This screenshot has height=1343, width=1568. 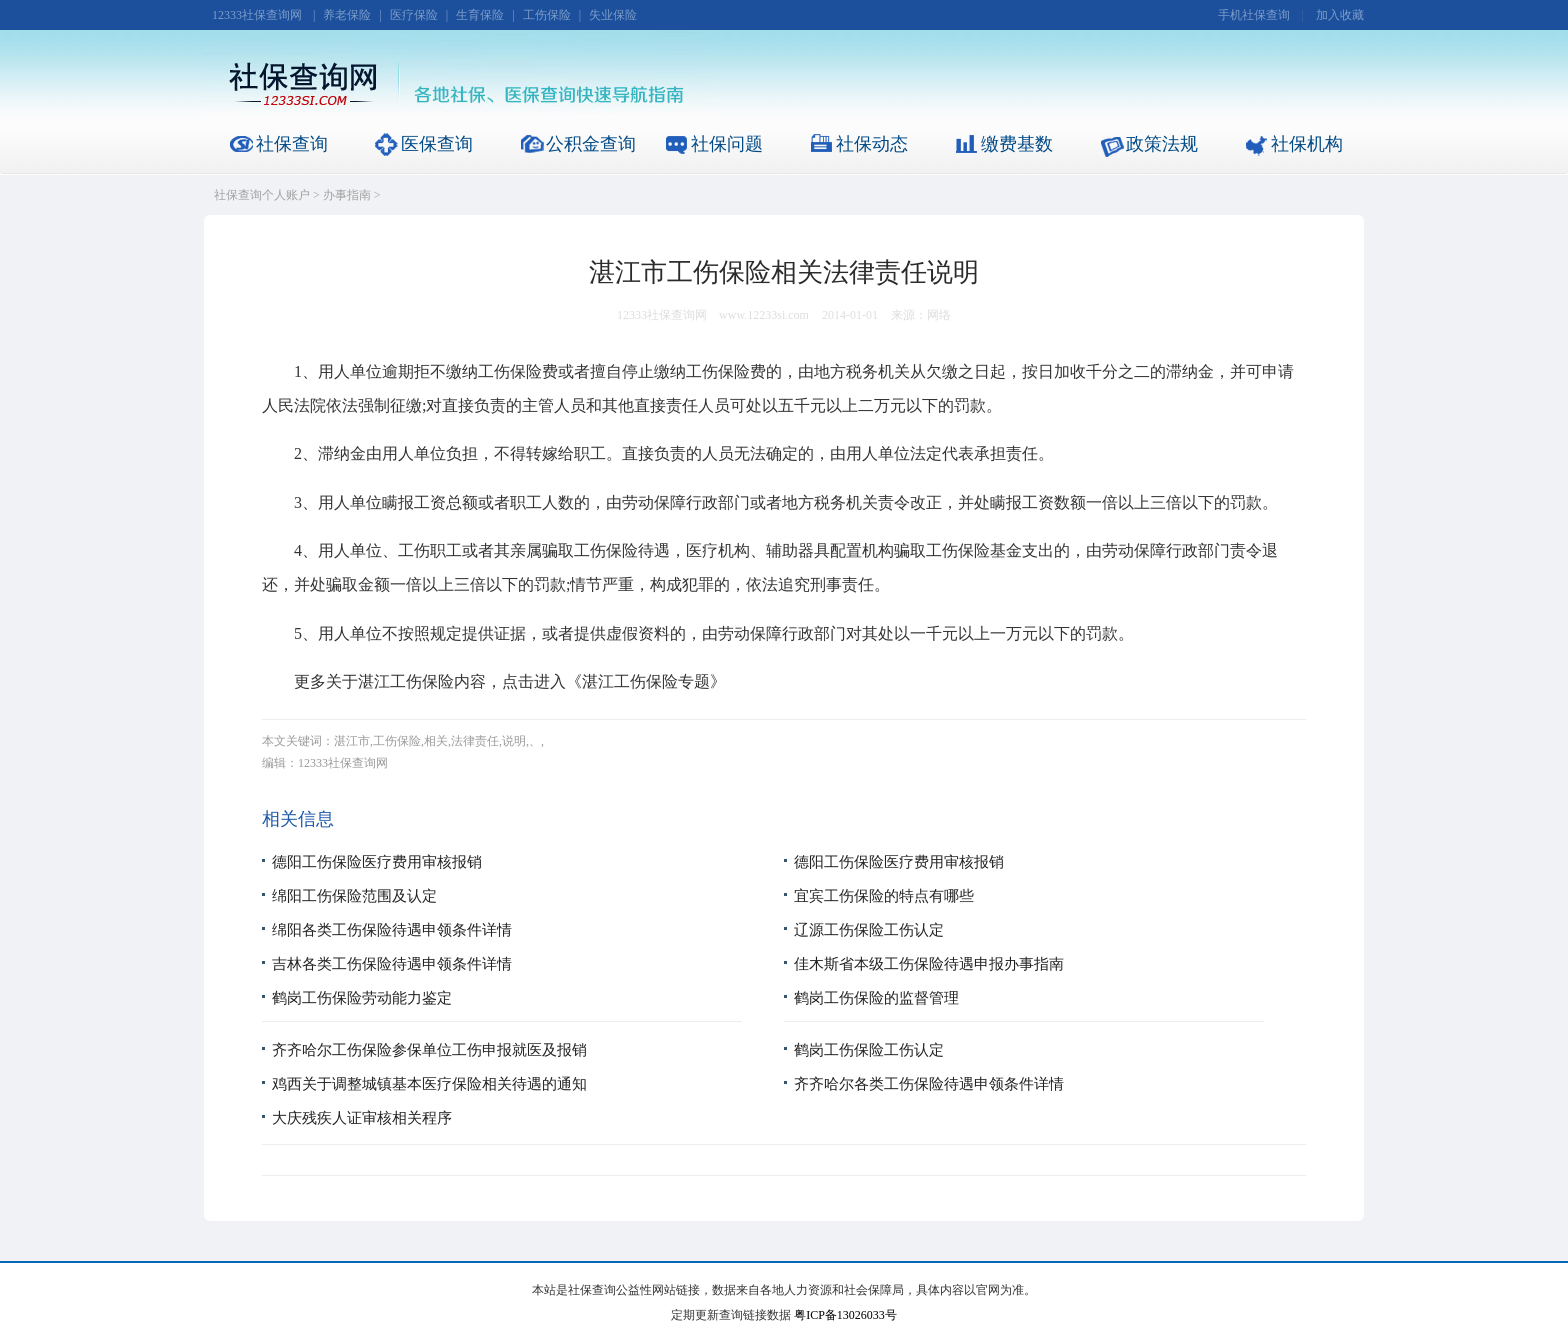 I want to click on 粤ICP备13026033号, so click(x=845, y=1315).